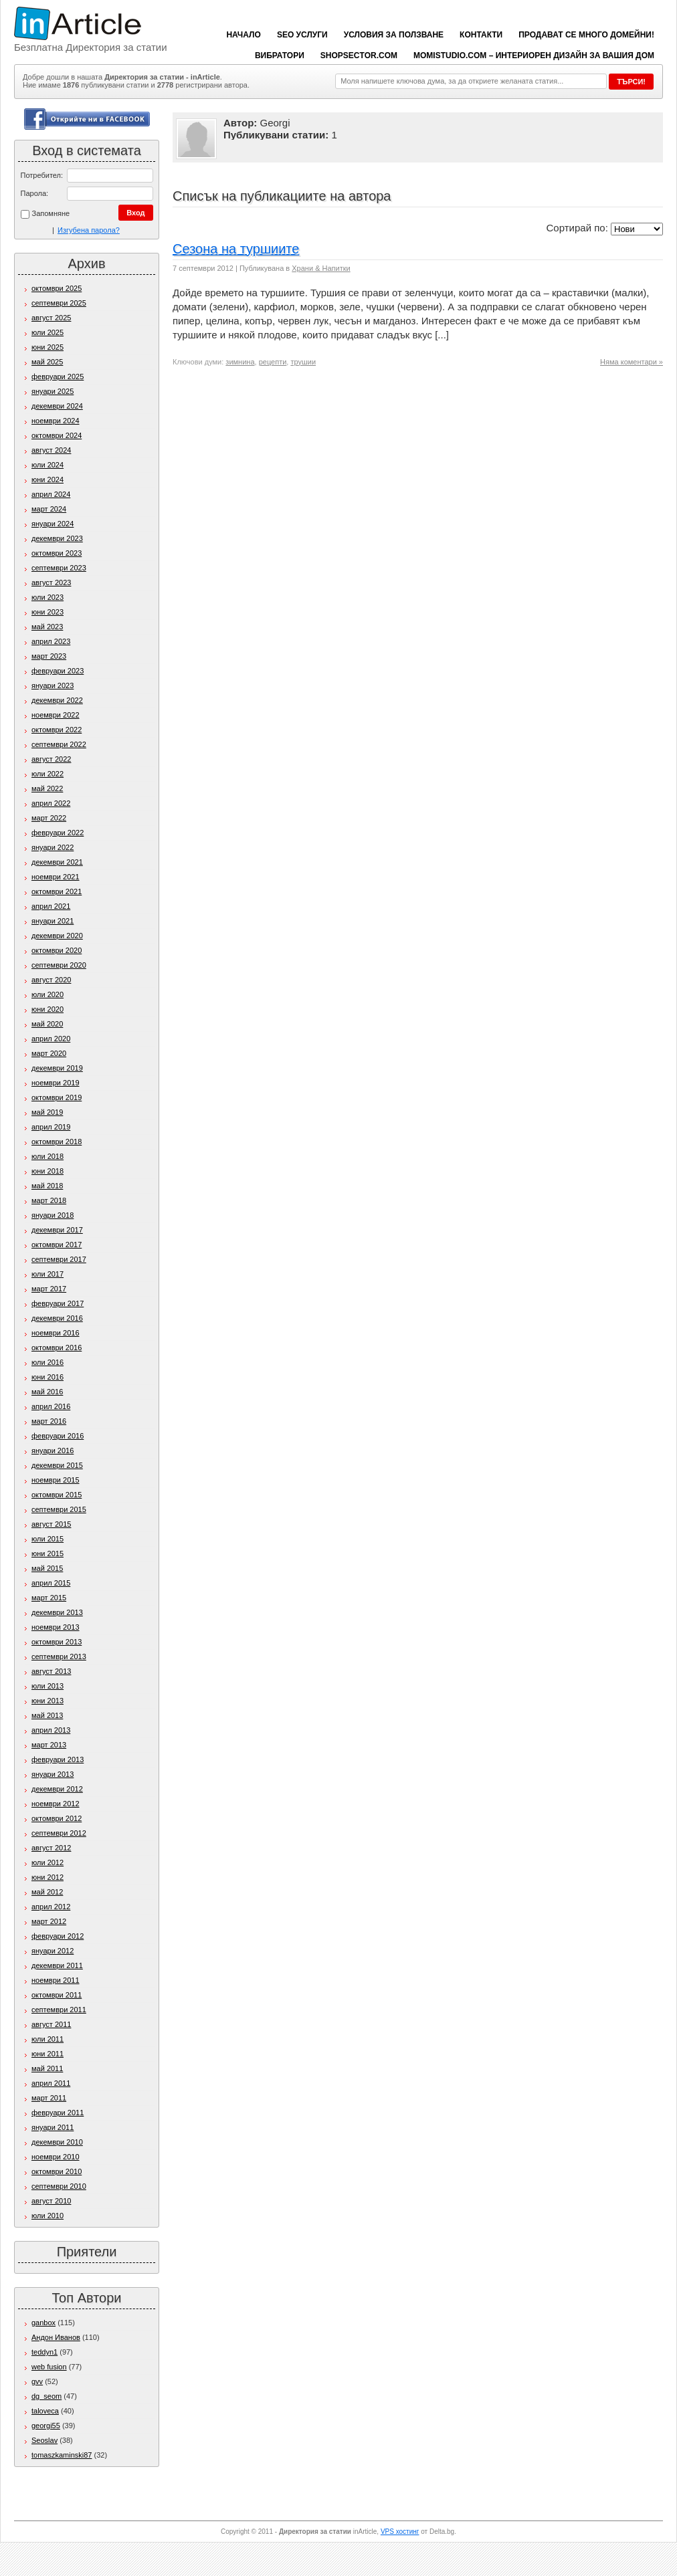 The image size is (677, 2576). I want to click on март 2024, so click(48, 509).